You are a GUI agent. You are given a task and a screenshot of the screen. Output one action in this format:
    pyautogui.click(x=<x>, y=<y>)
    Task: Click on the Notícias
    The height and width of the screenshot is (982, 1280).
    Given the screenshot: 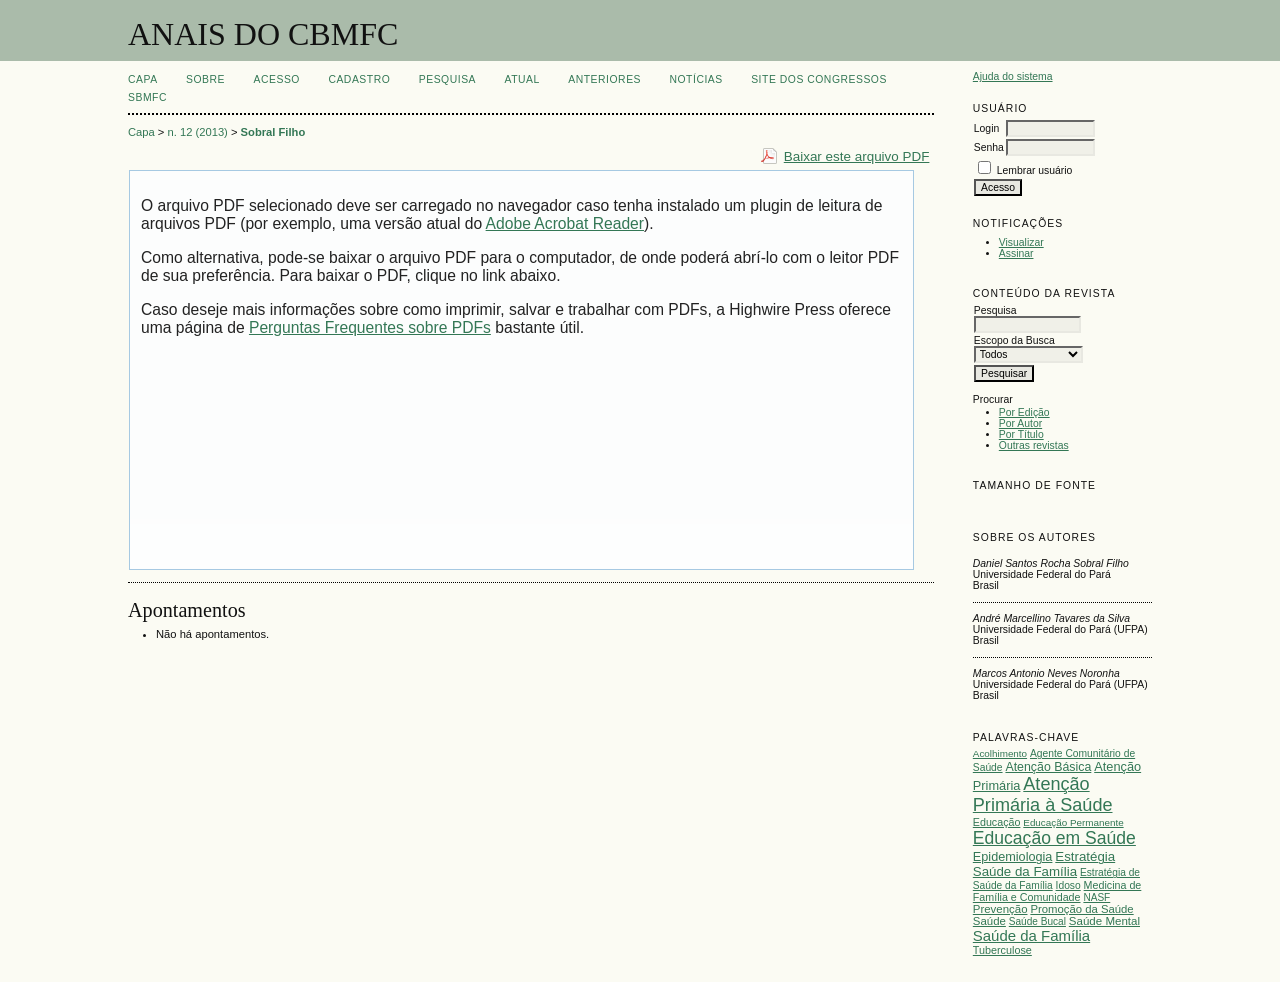 What is the action you would take?
    pyautogui.click(x=695, y=79)
    